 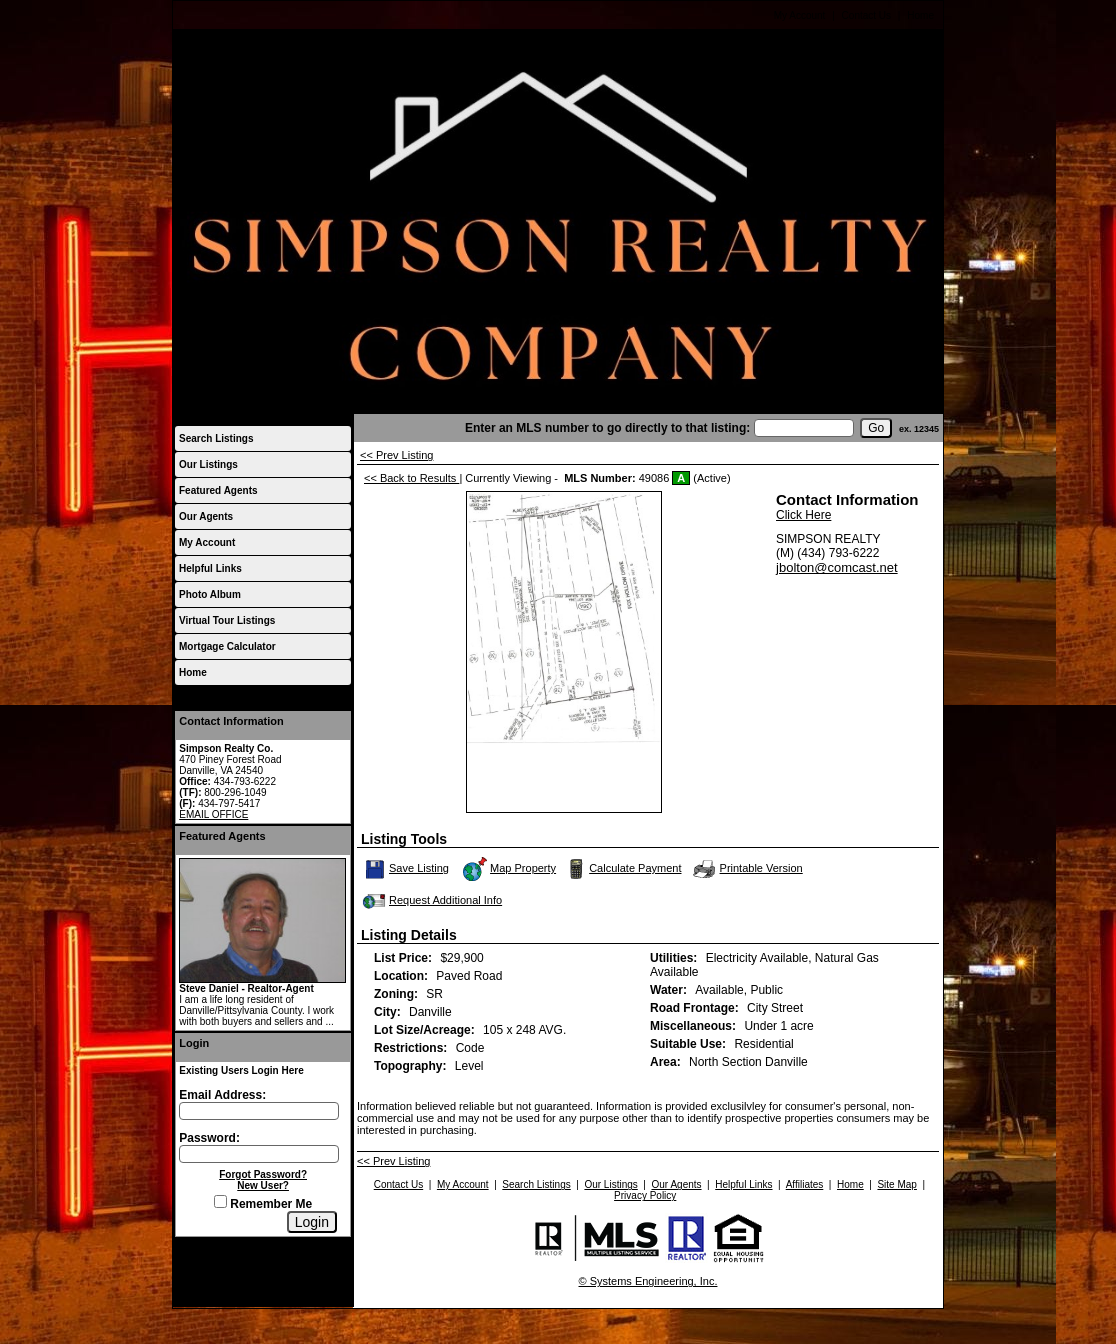 I want to click on [Login Password], so click(x=259, y=1154).